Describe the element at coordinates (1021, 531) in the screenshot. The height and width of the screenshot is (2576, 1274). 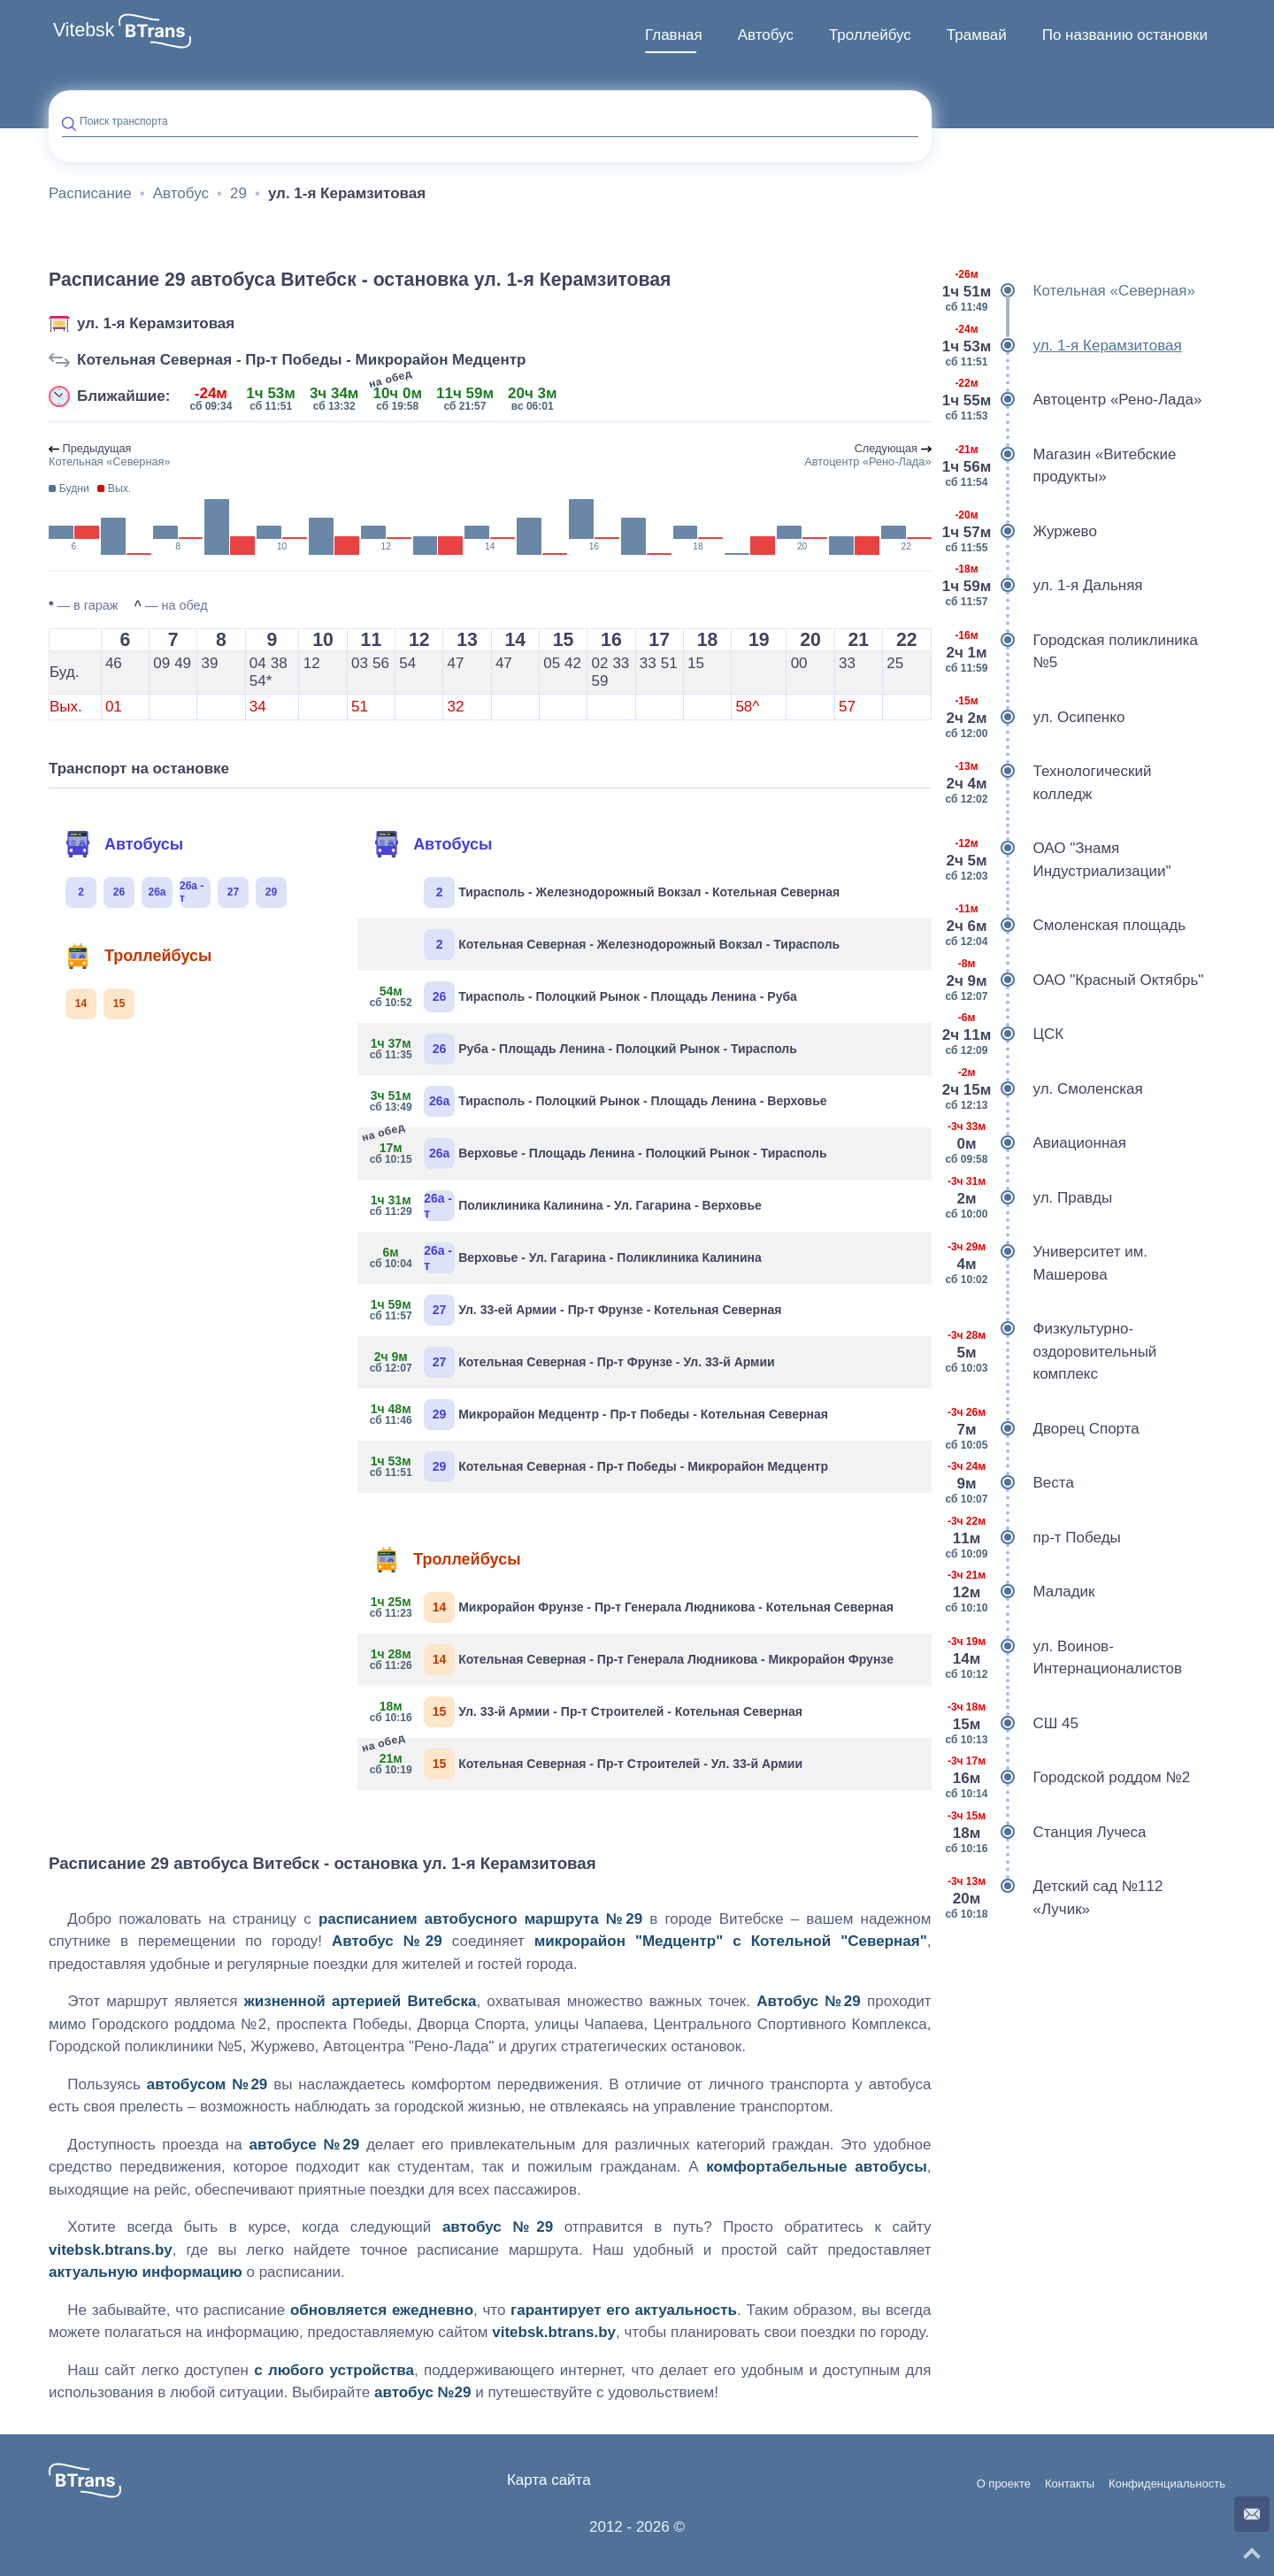
I see `Журжево` at that location.